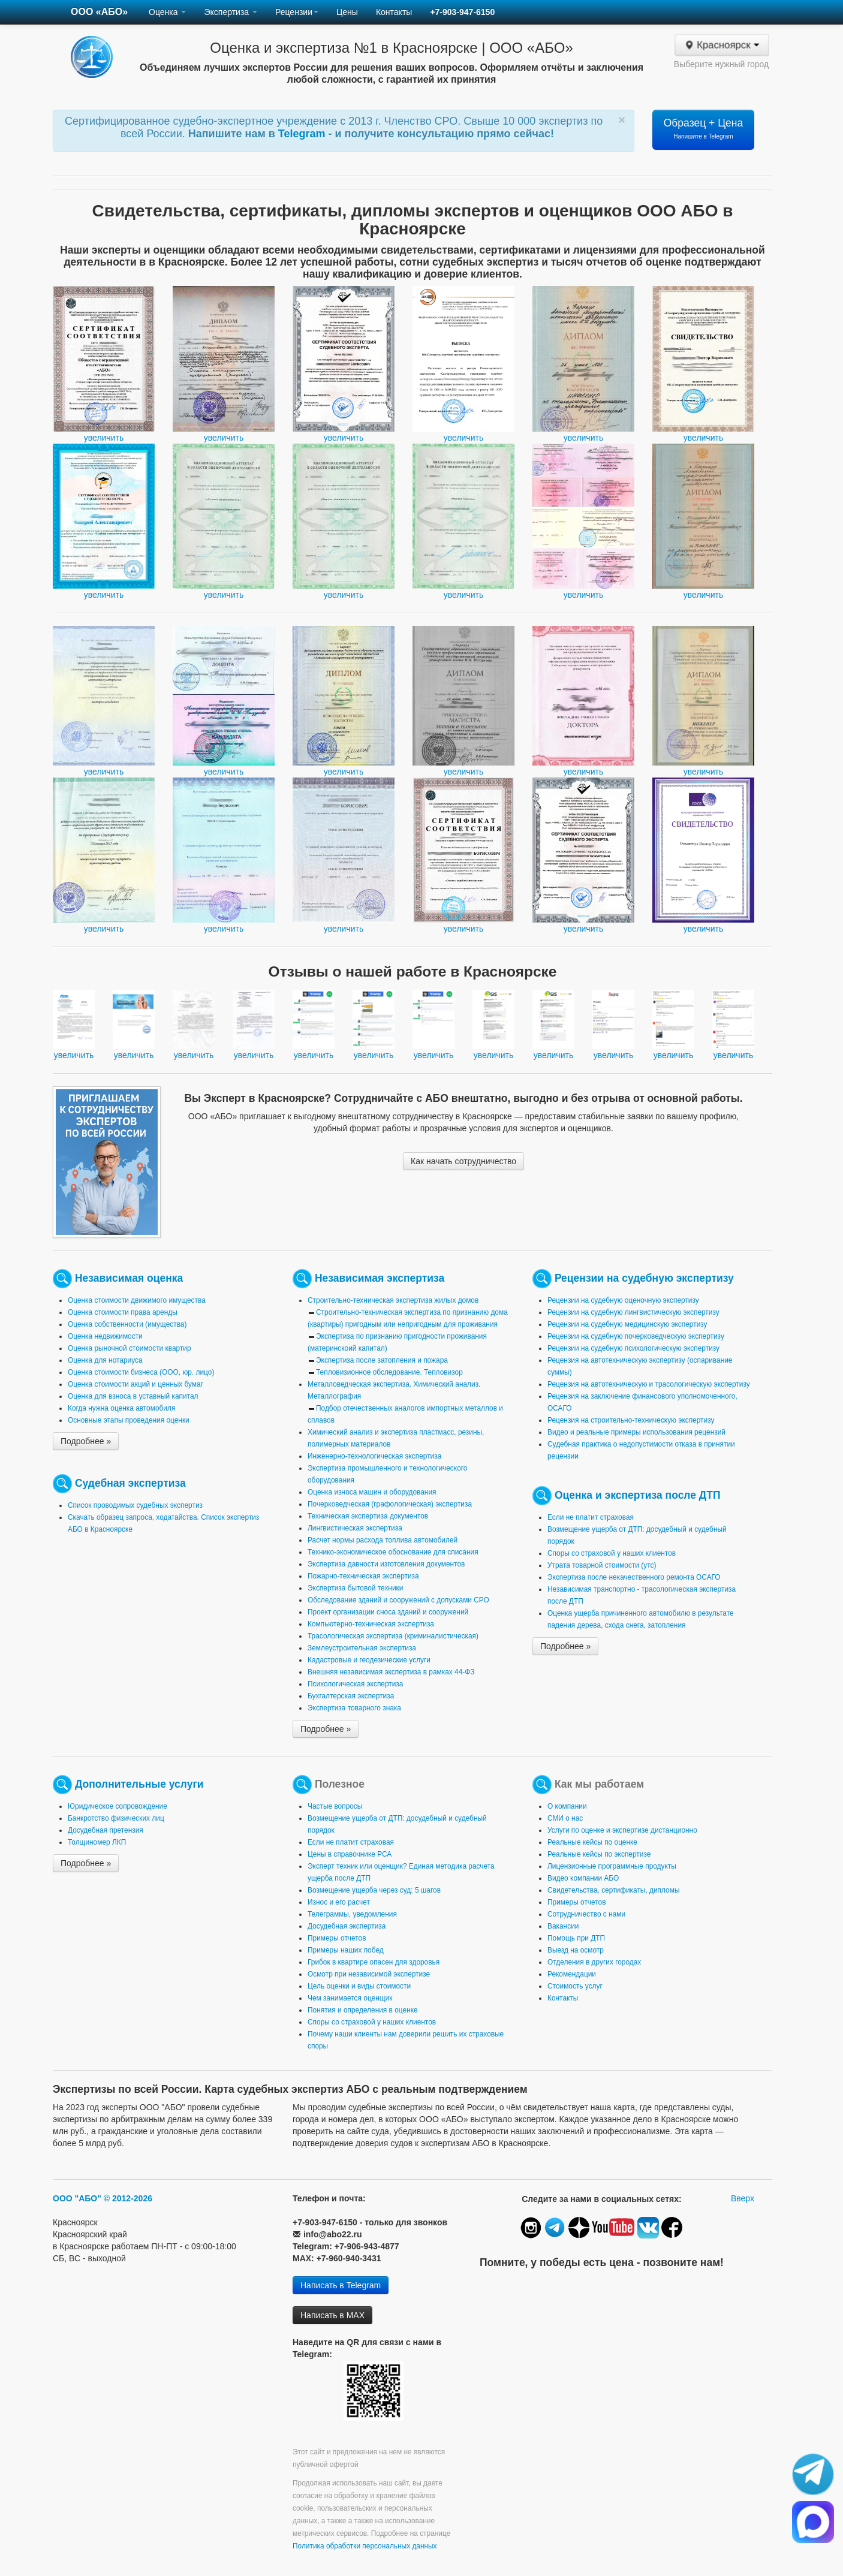 The image size is (843, 2576). What do you see at coordinates (571, 1974) in the screenshot?
I see `Рекомендации` at bounding box center [571, 1974].